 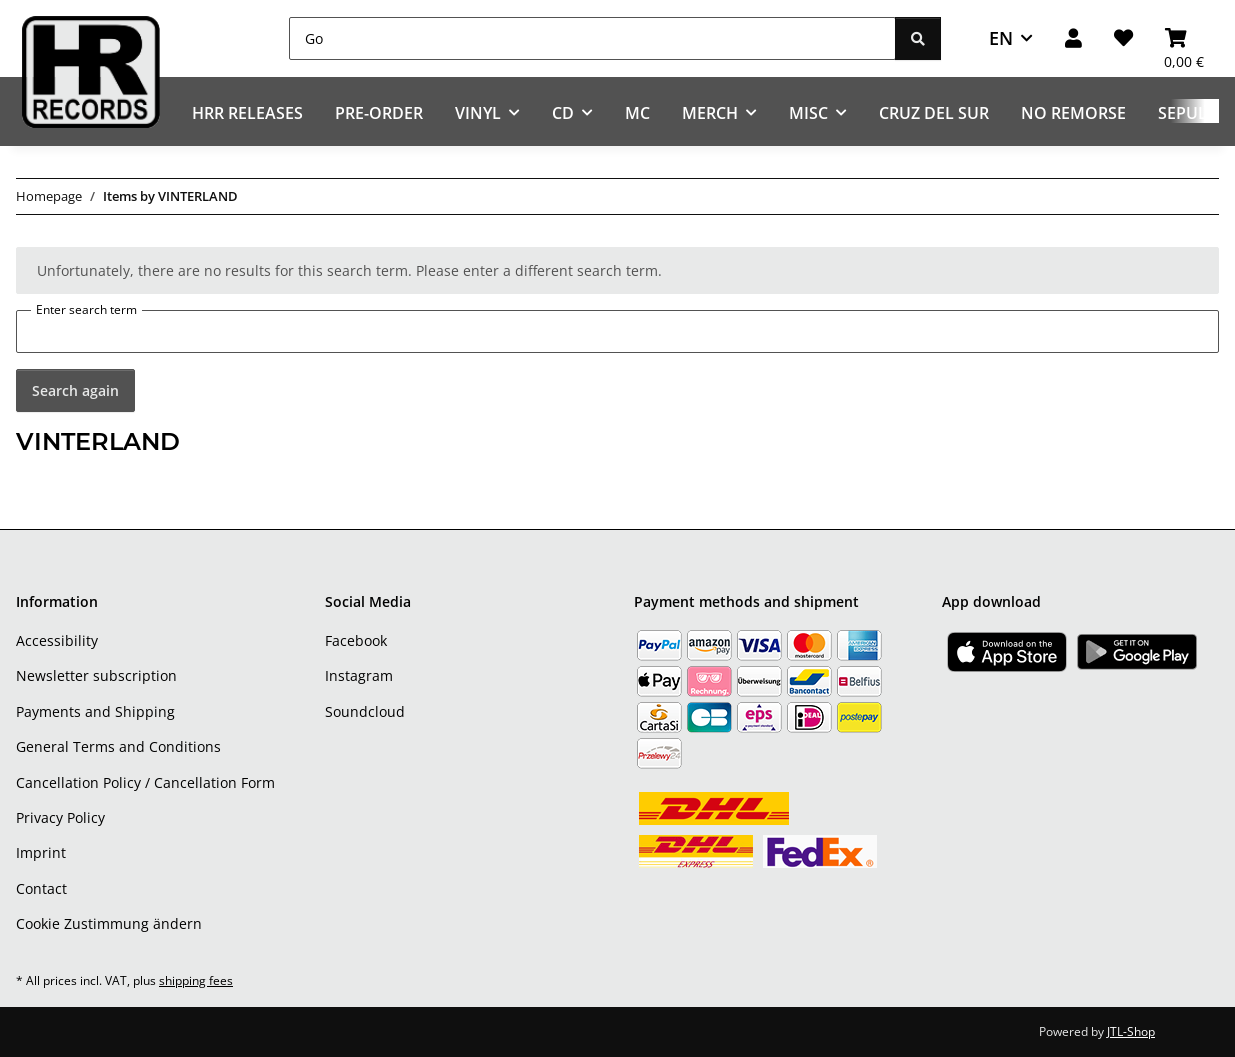 What do you see at coordinates (75, 390) in the screenshot?
I see `Search again` at bounding box center [75, 390].